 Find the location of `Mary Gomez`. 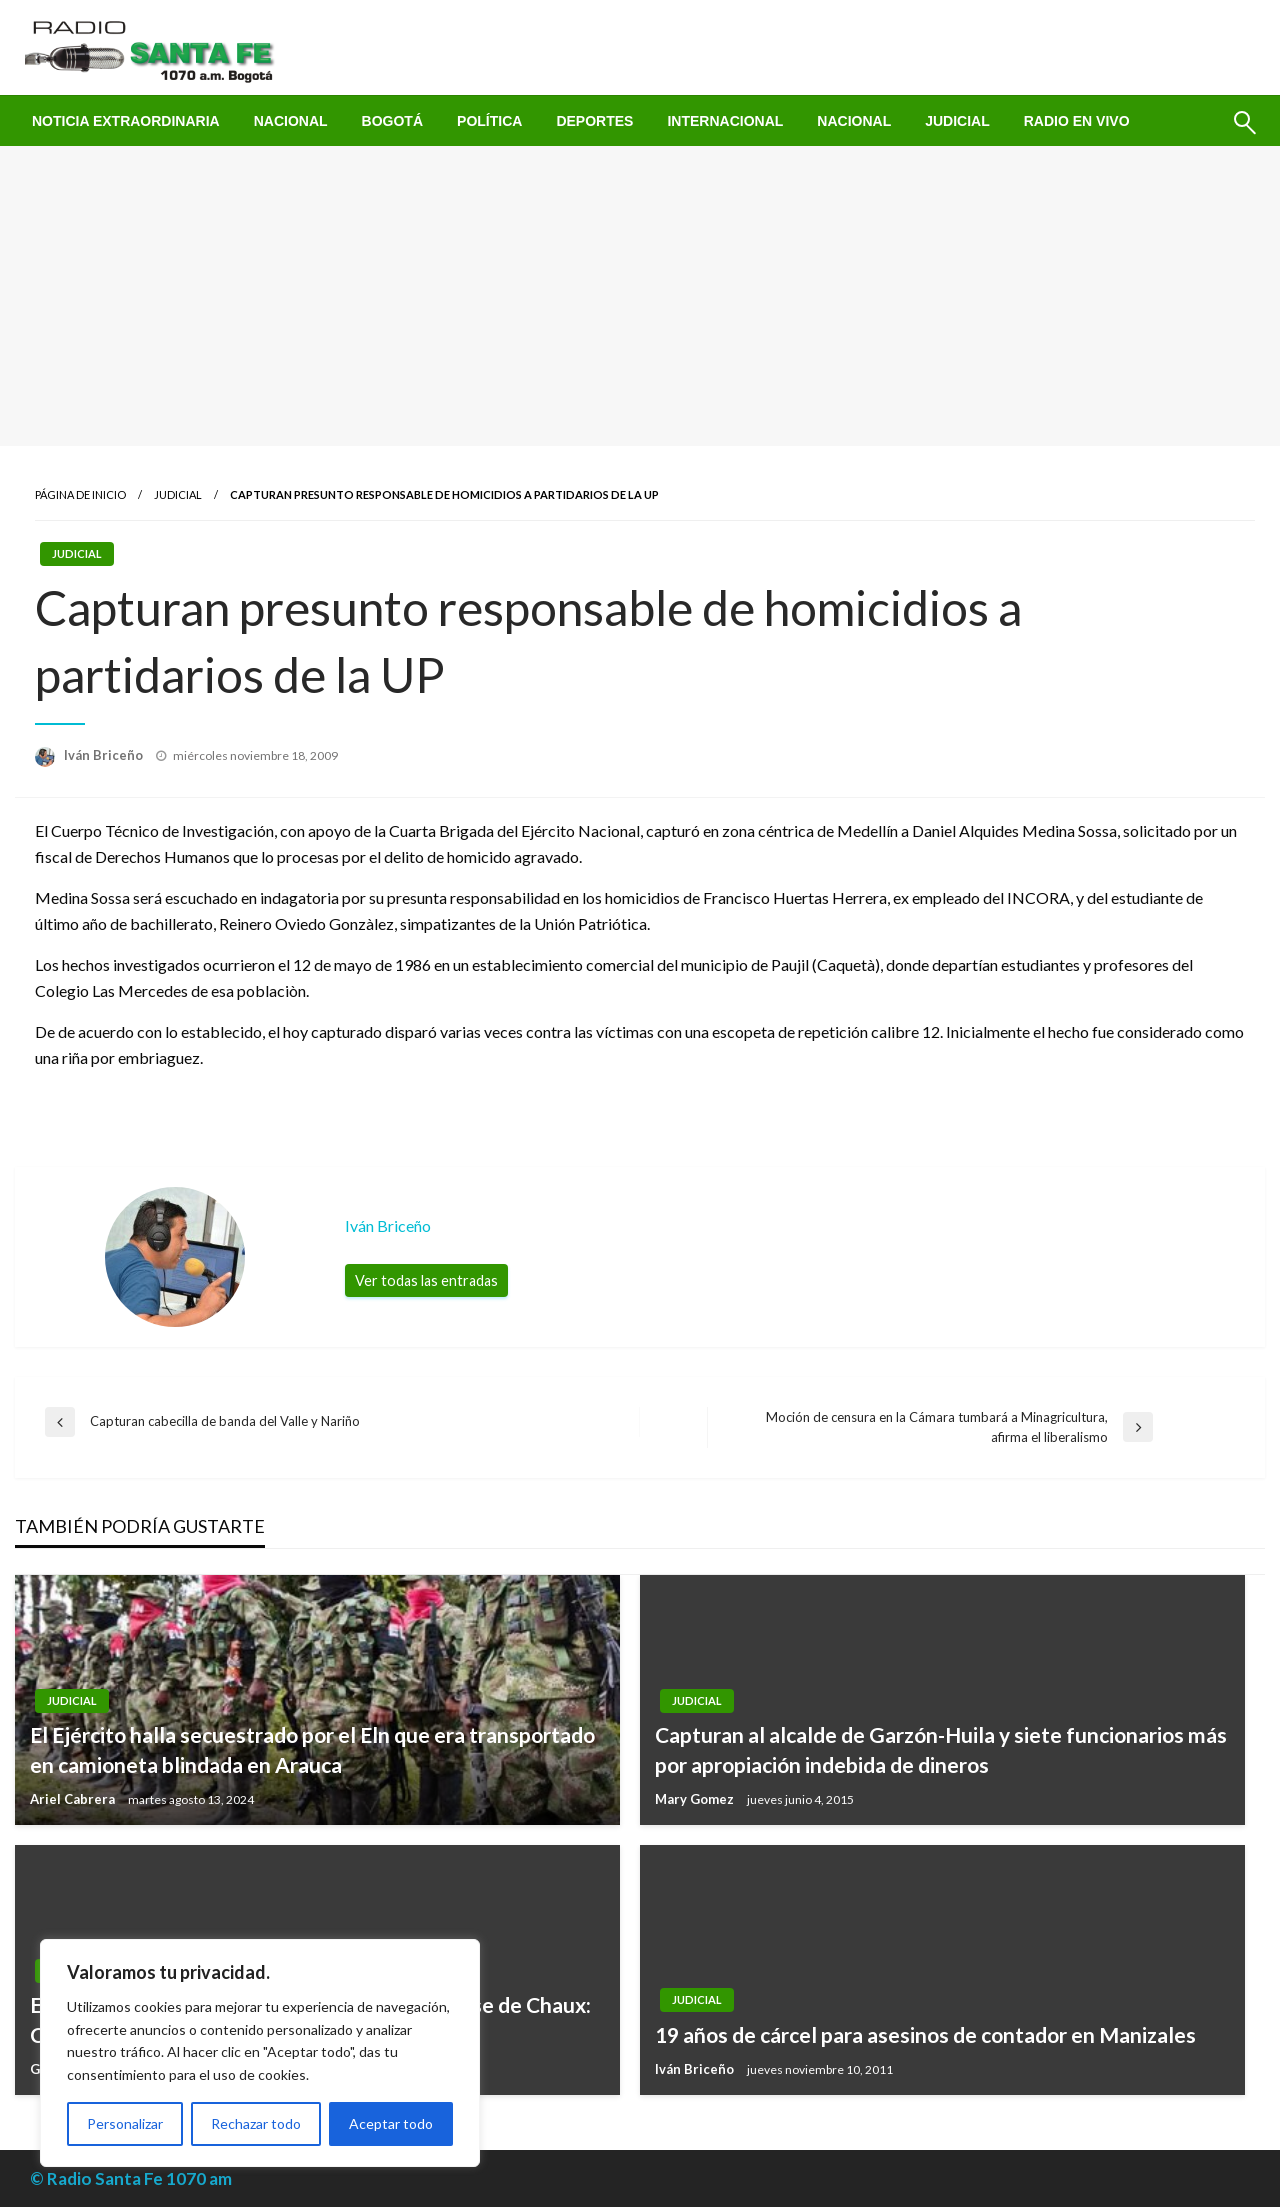

Mary Gomez is located at coordinates (696, 1799).